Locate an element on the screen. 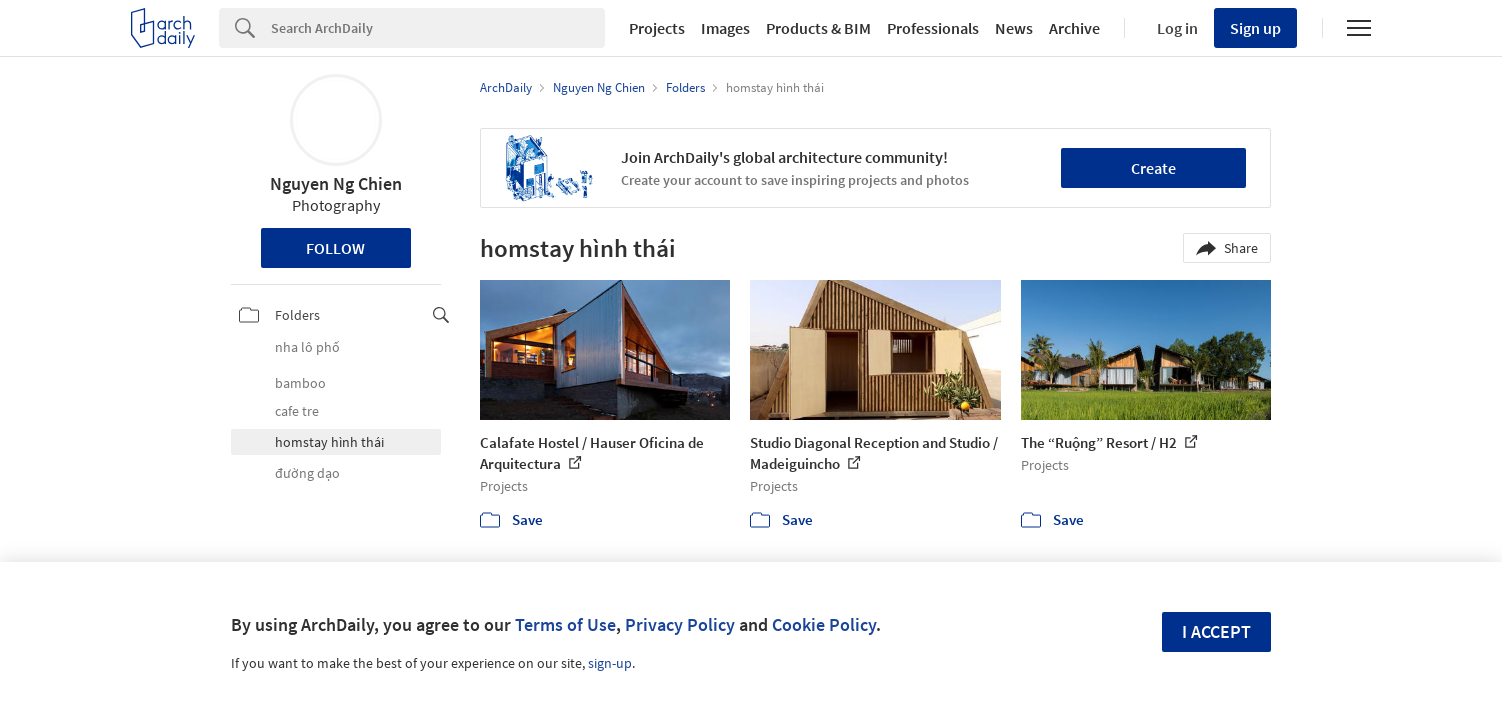 This screenshot has width=1502, height=720. [Search] is located at coordinates (438, 28).